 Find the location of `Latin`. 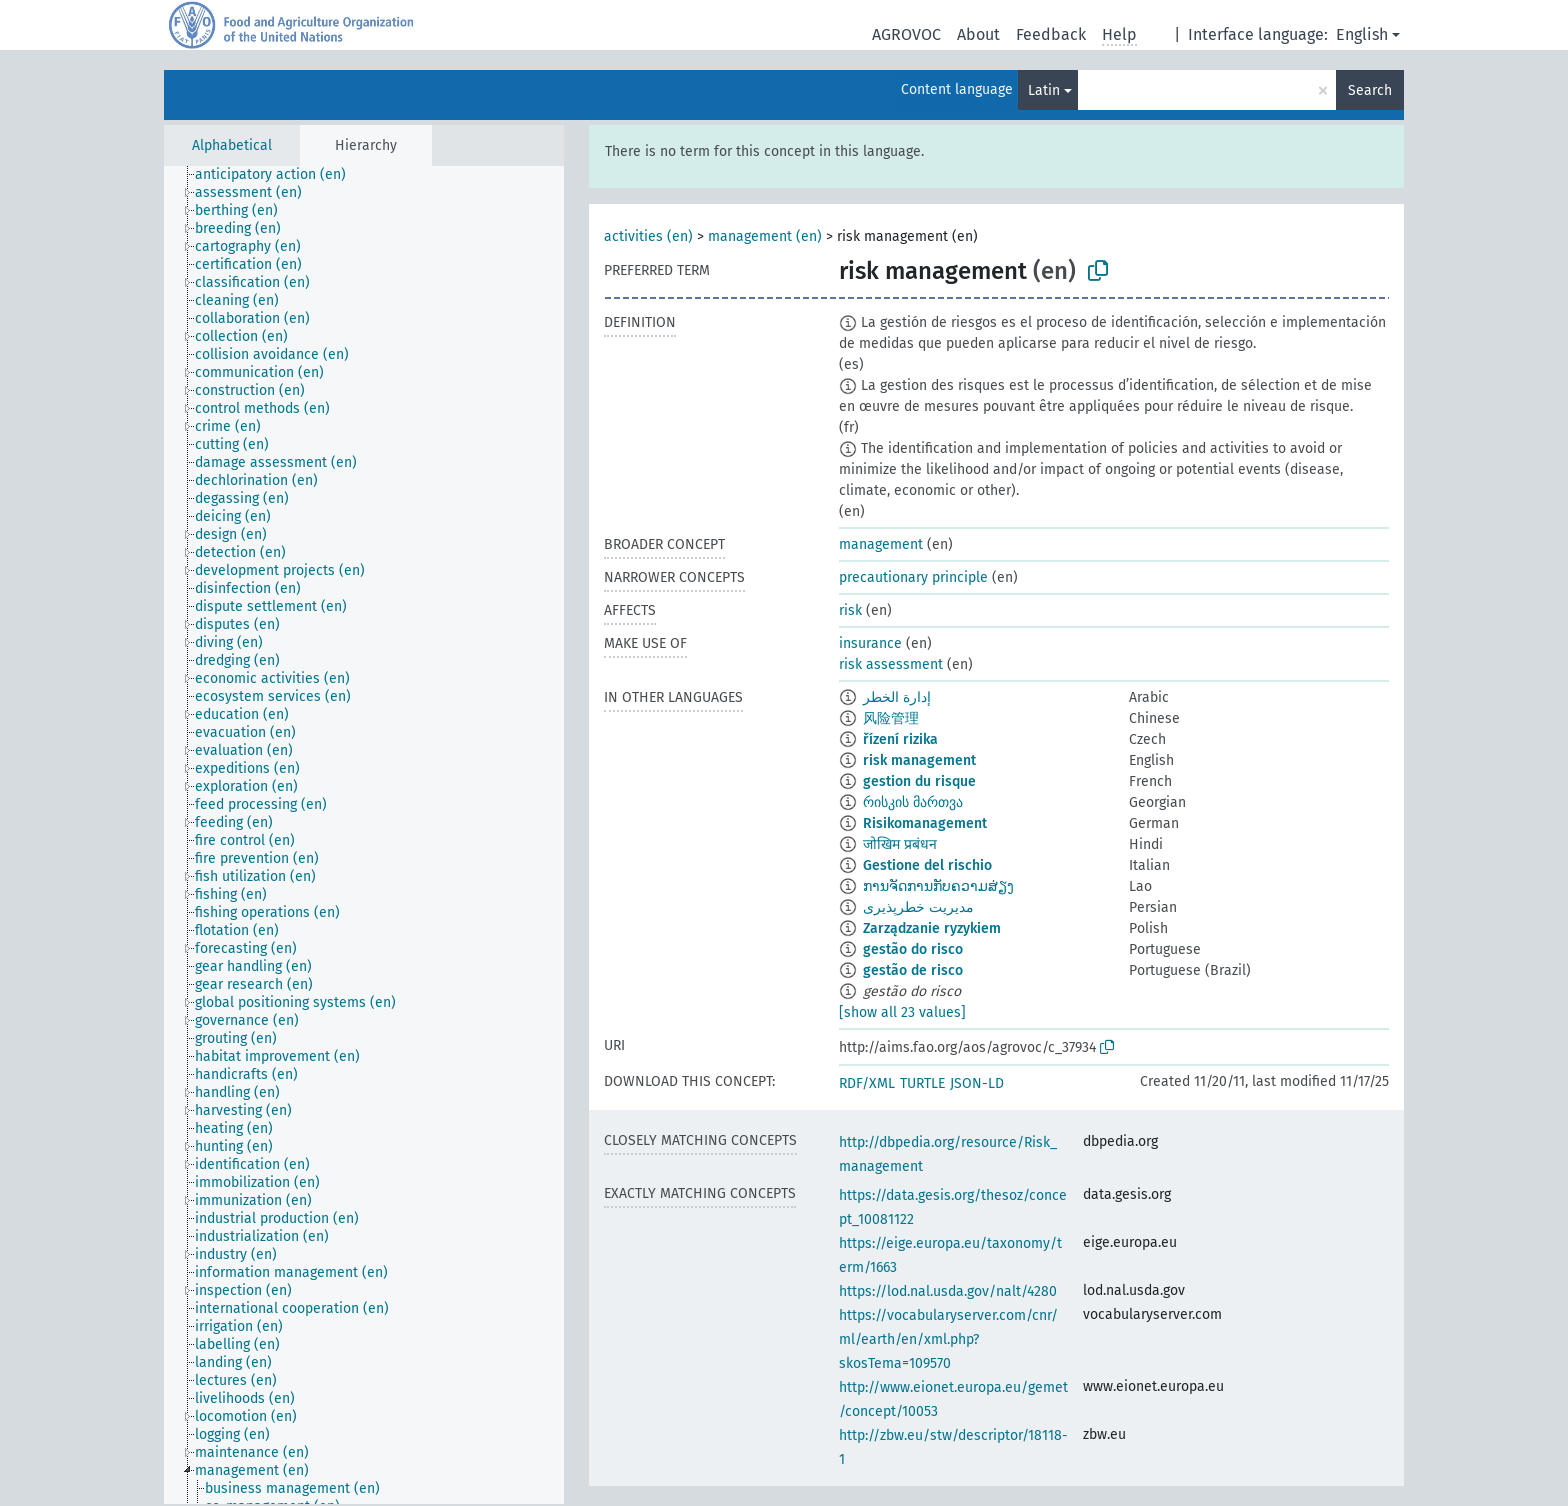

Latin is located at coordinates (1044, 90).